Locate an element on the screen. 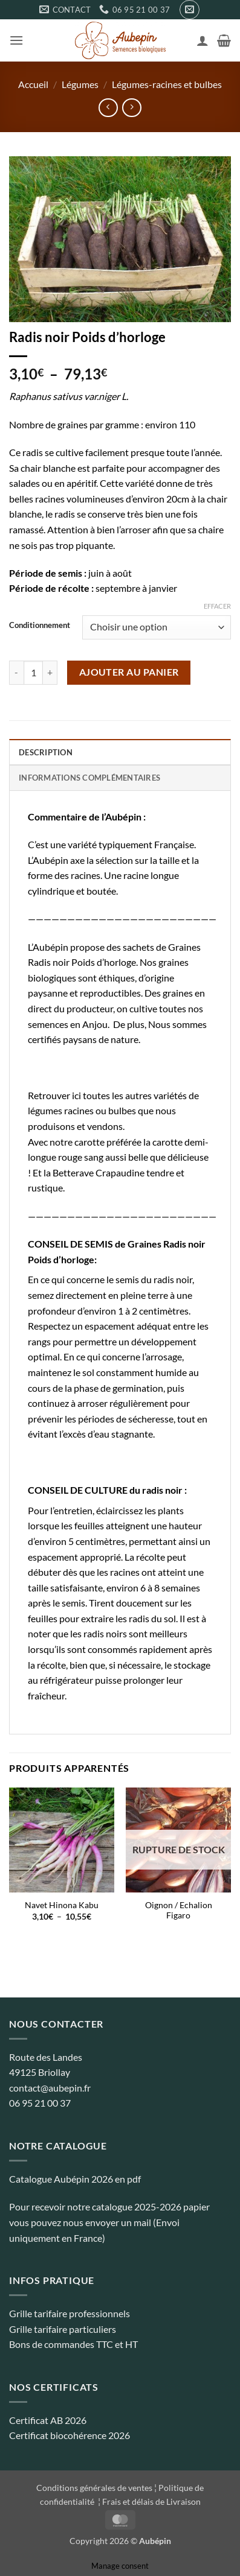 Image resolution: width=240 pixels, height=2576 pixels. [Augmenter la quantité de Radis noir Poids d'horloge] is located at coordinates (50, 673).